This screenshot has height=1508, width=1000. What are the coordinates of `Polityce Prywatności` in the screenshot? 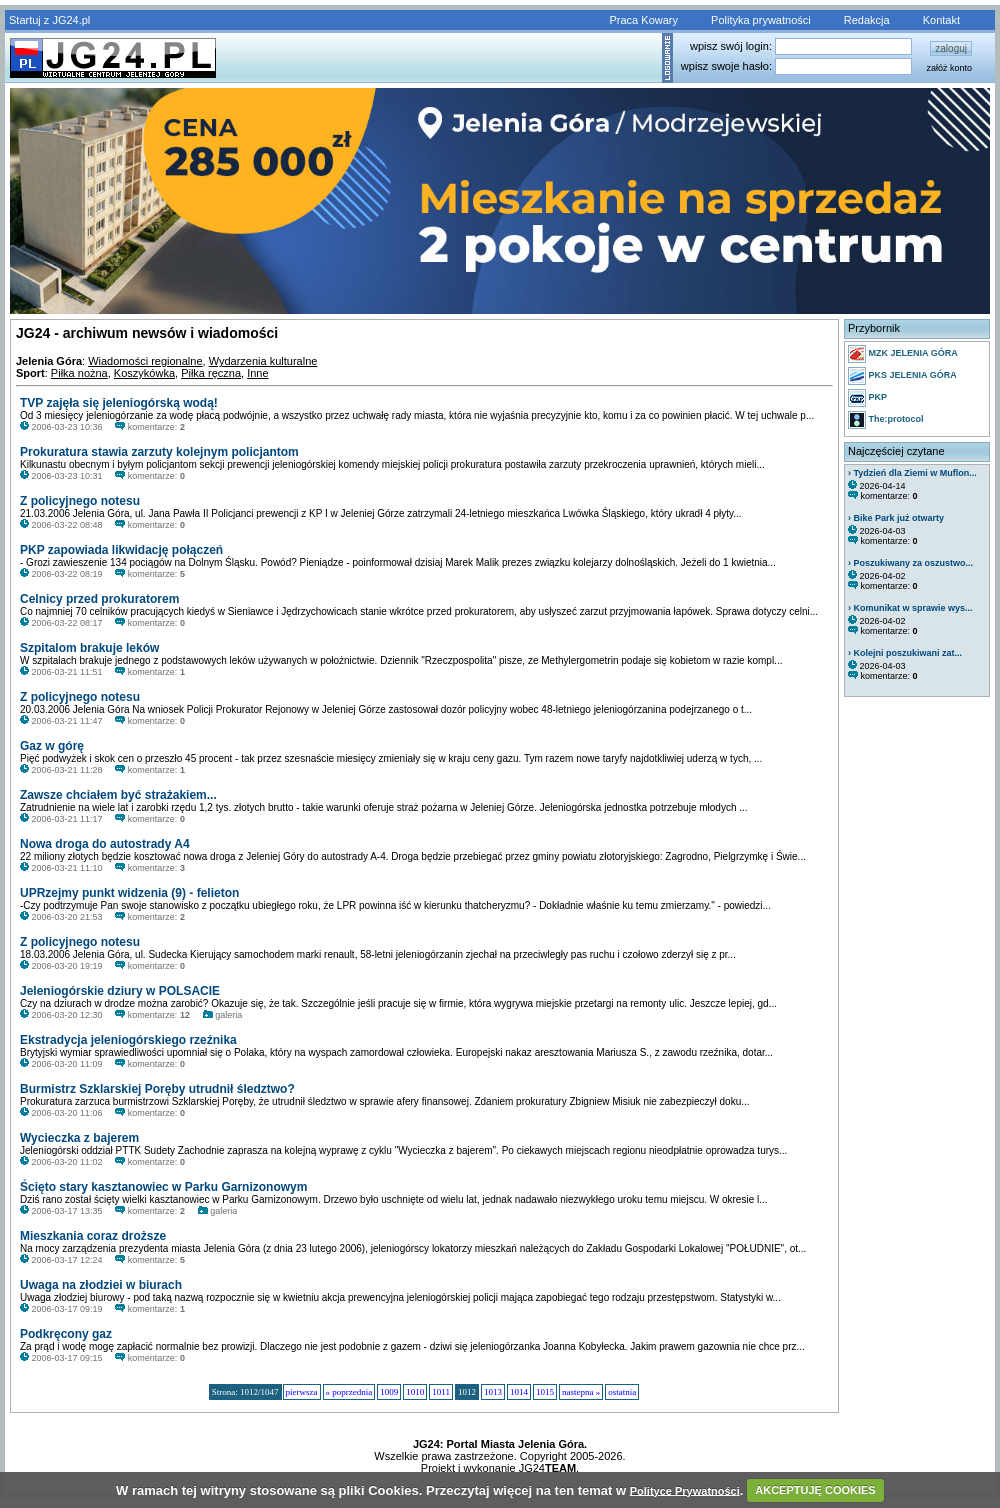 It's located at (685, 1490).